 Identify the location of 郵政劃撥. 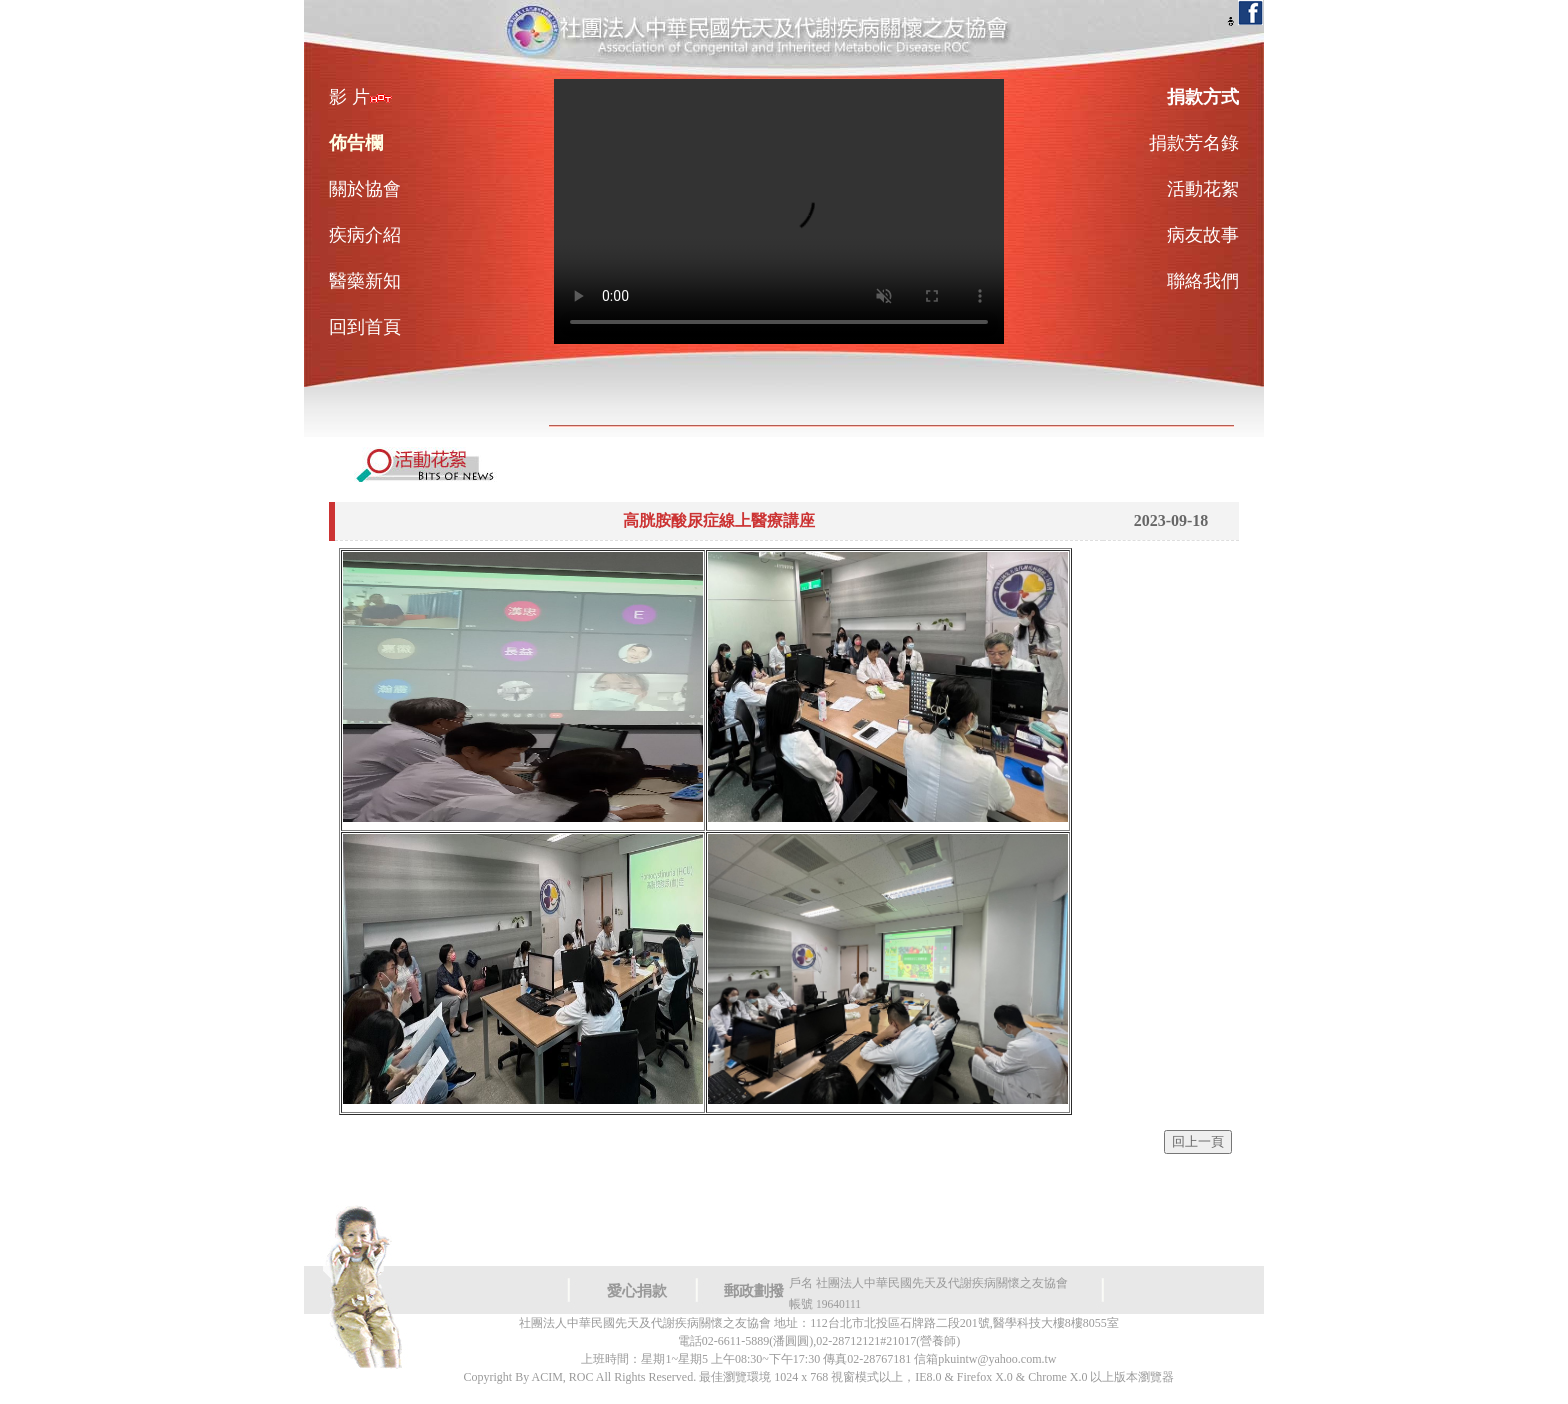
(754, 1291).